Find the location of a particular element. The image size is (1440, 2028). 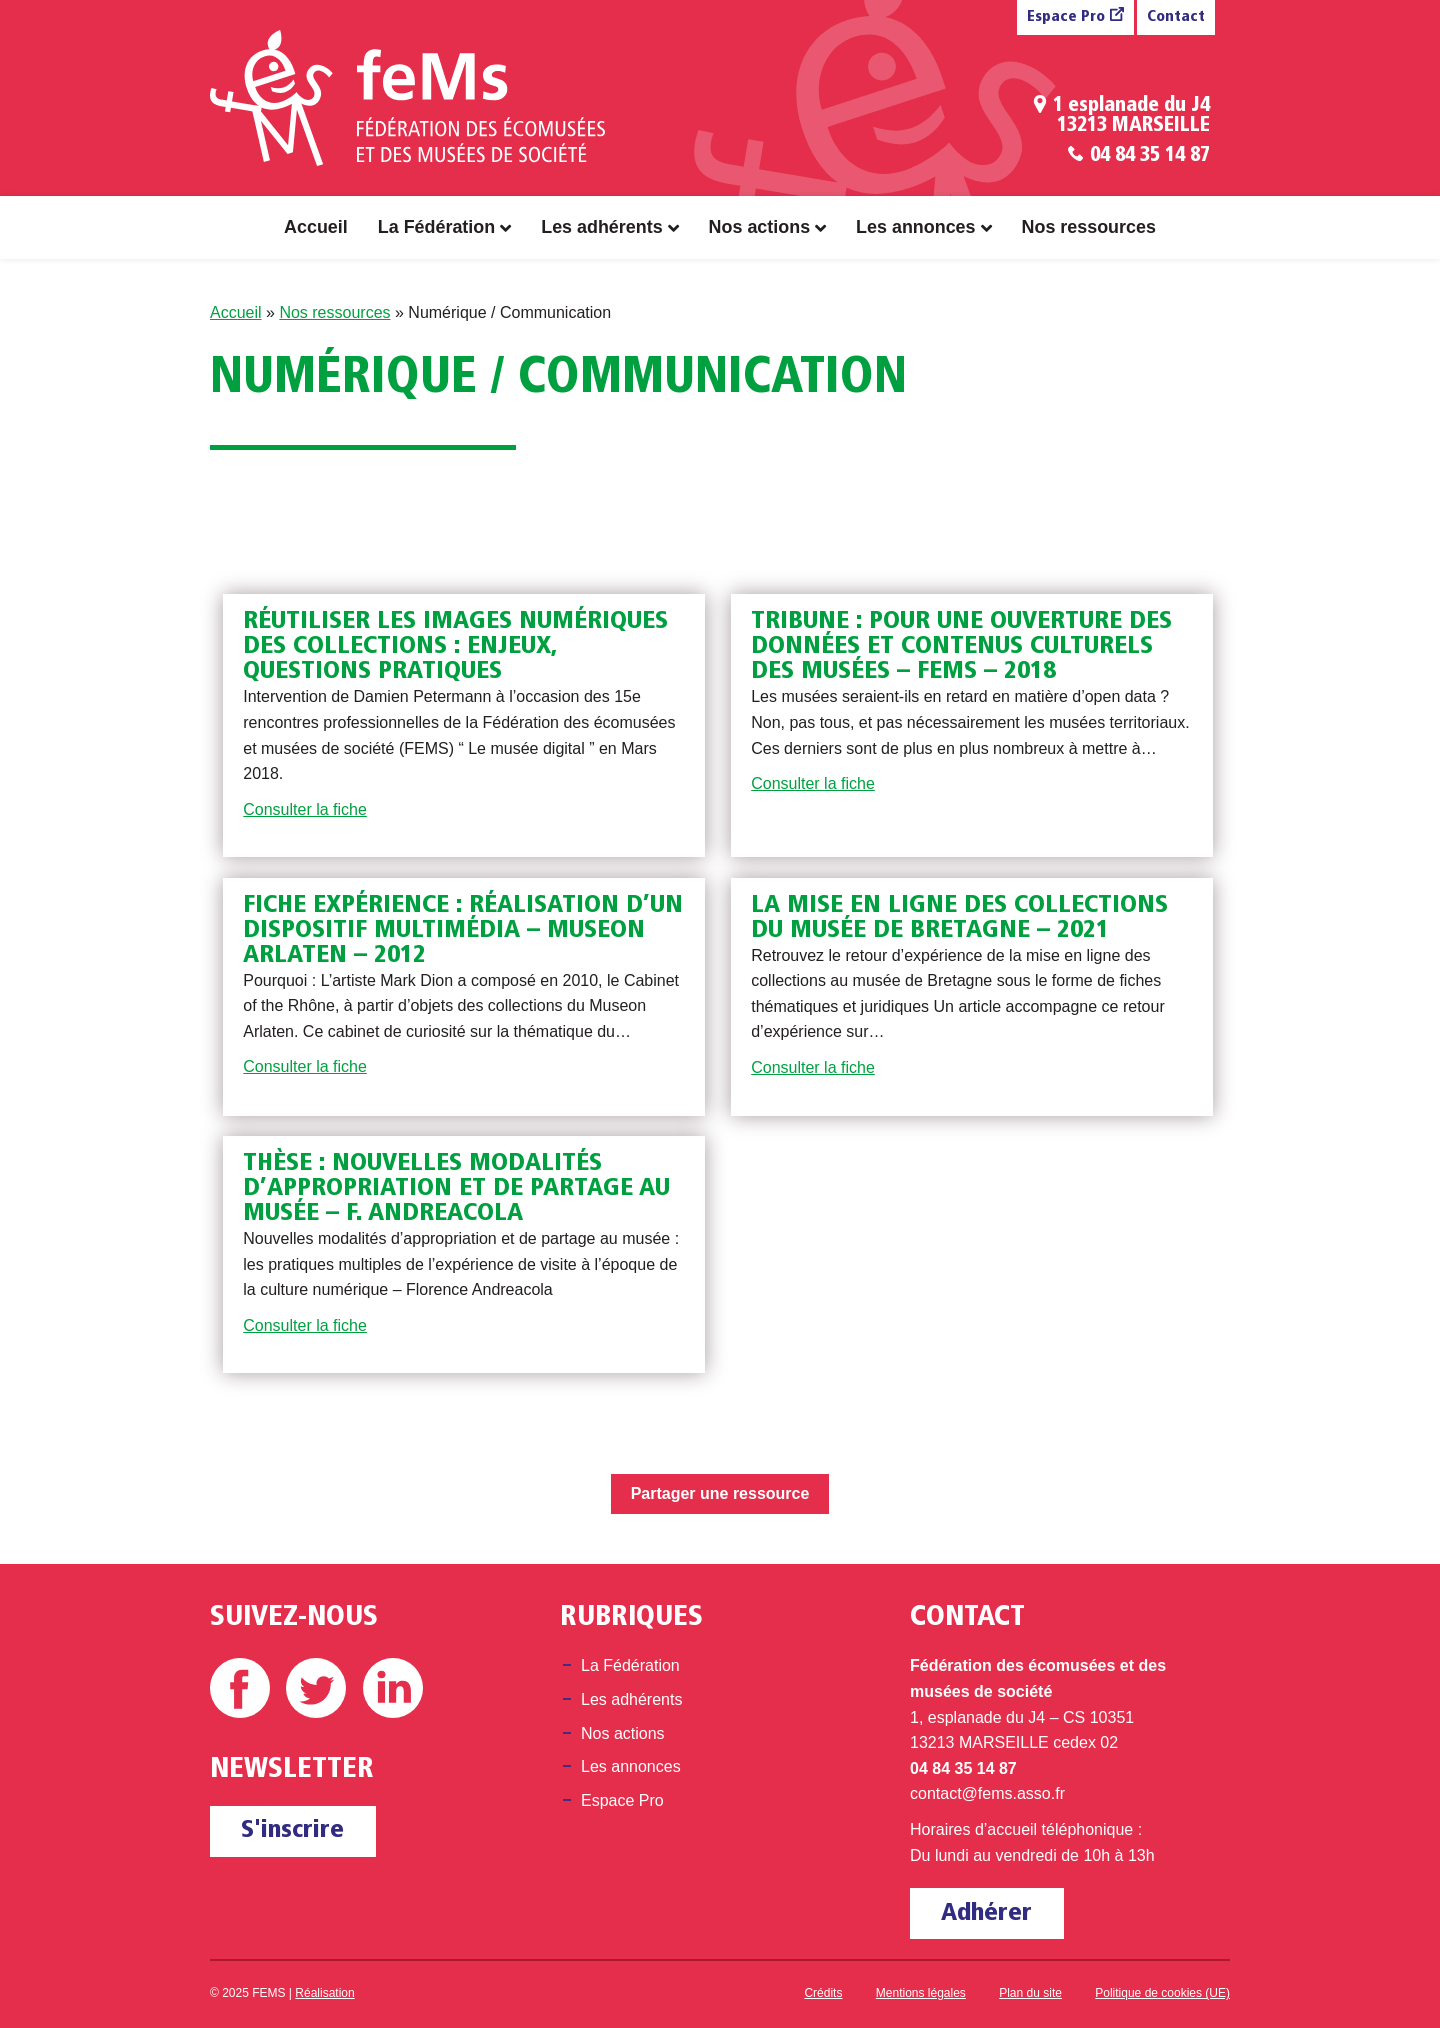

Crédits is located at coordinates (823, 1993).